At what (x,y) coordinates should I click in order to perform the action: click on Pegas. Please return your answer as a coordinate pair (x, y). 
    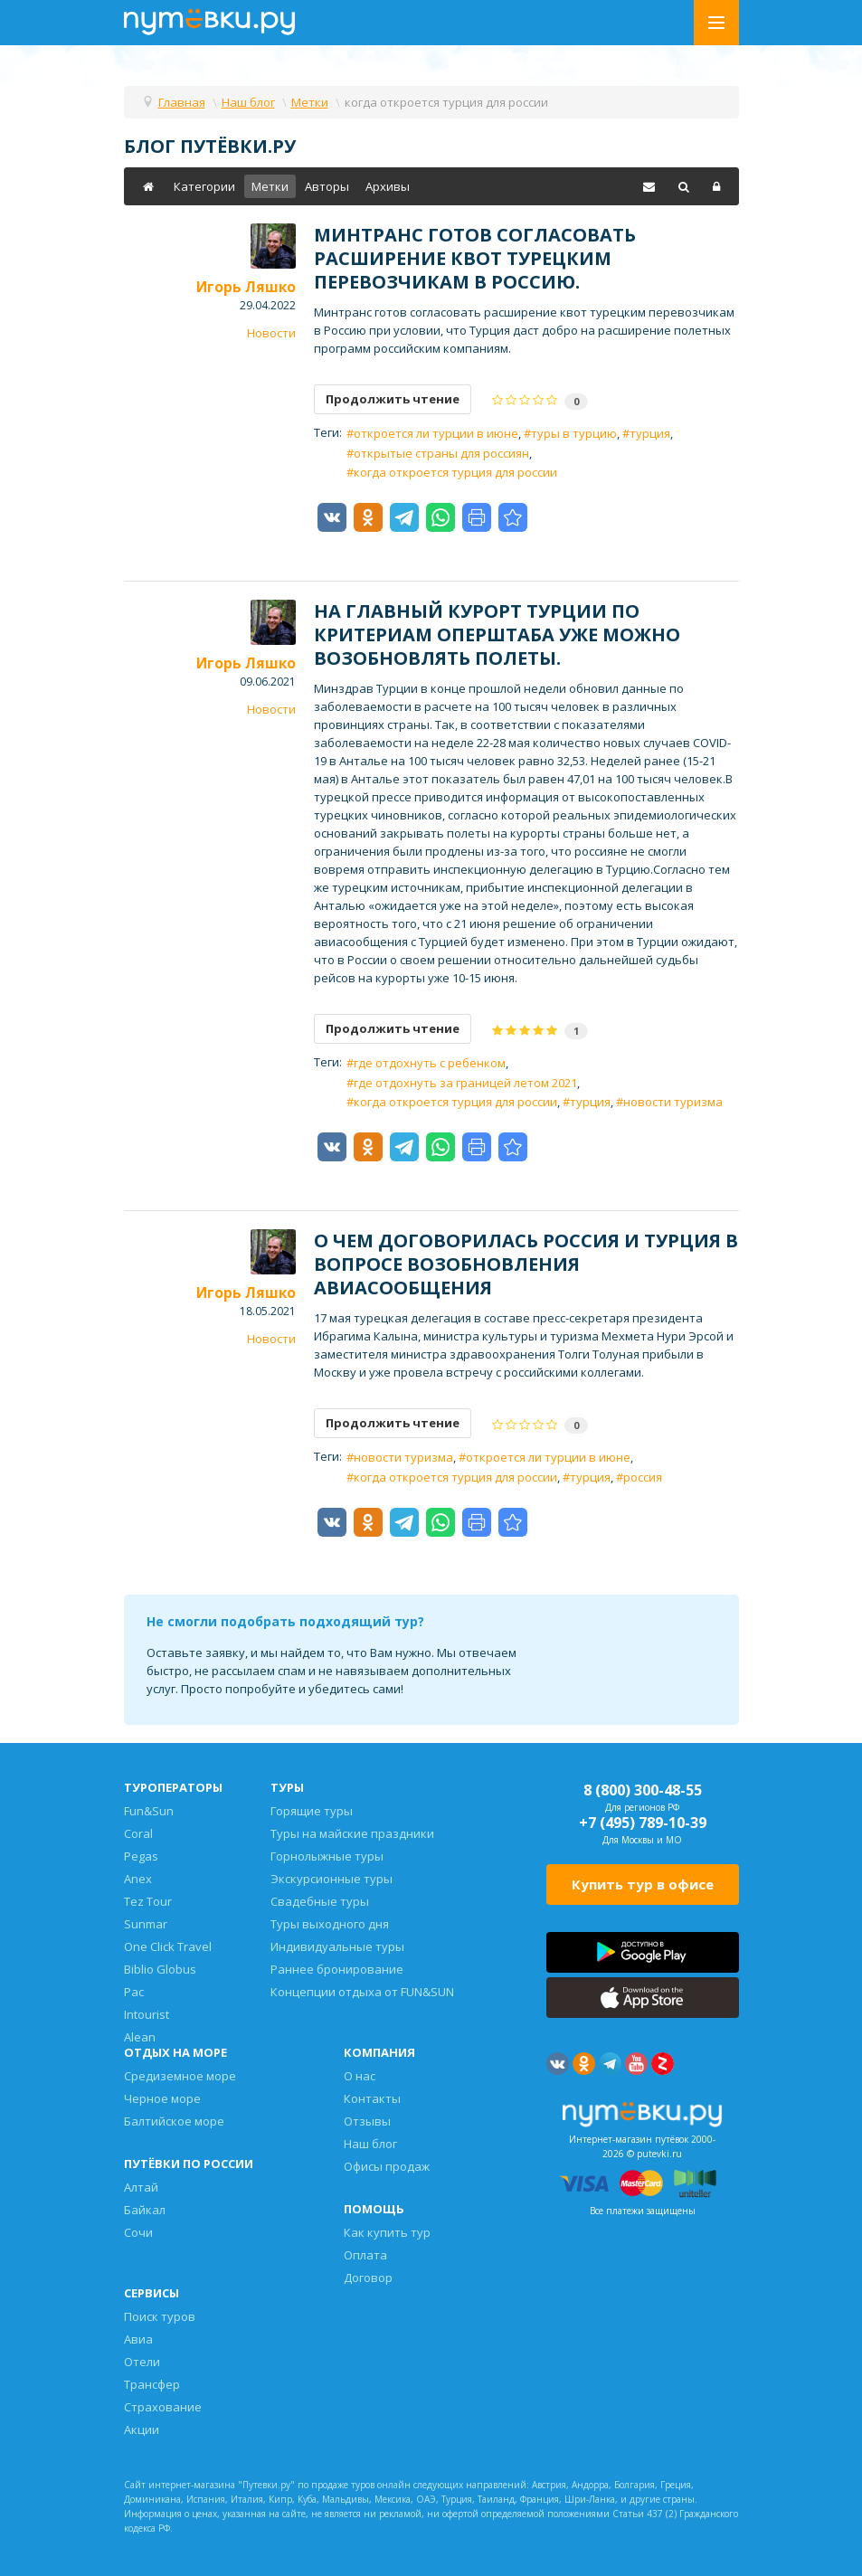
    Looking at the image, I should click on (141, 1856).